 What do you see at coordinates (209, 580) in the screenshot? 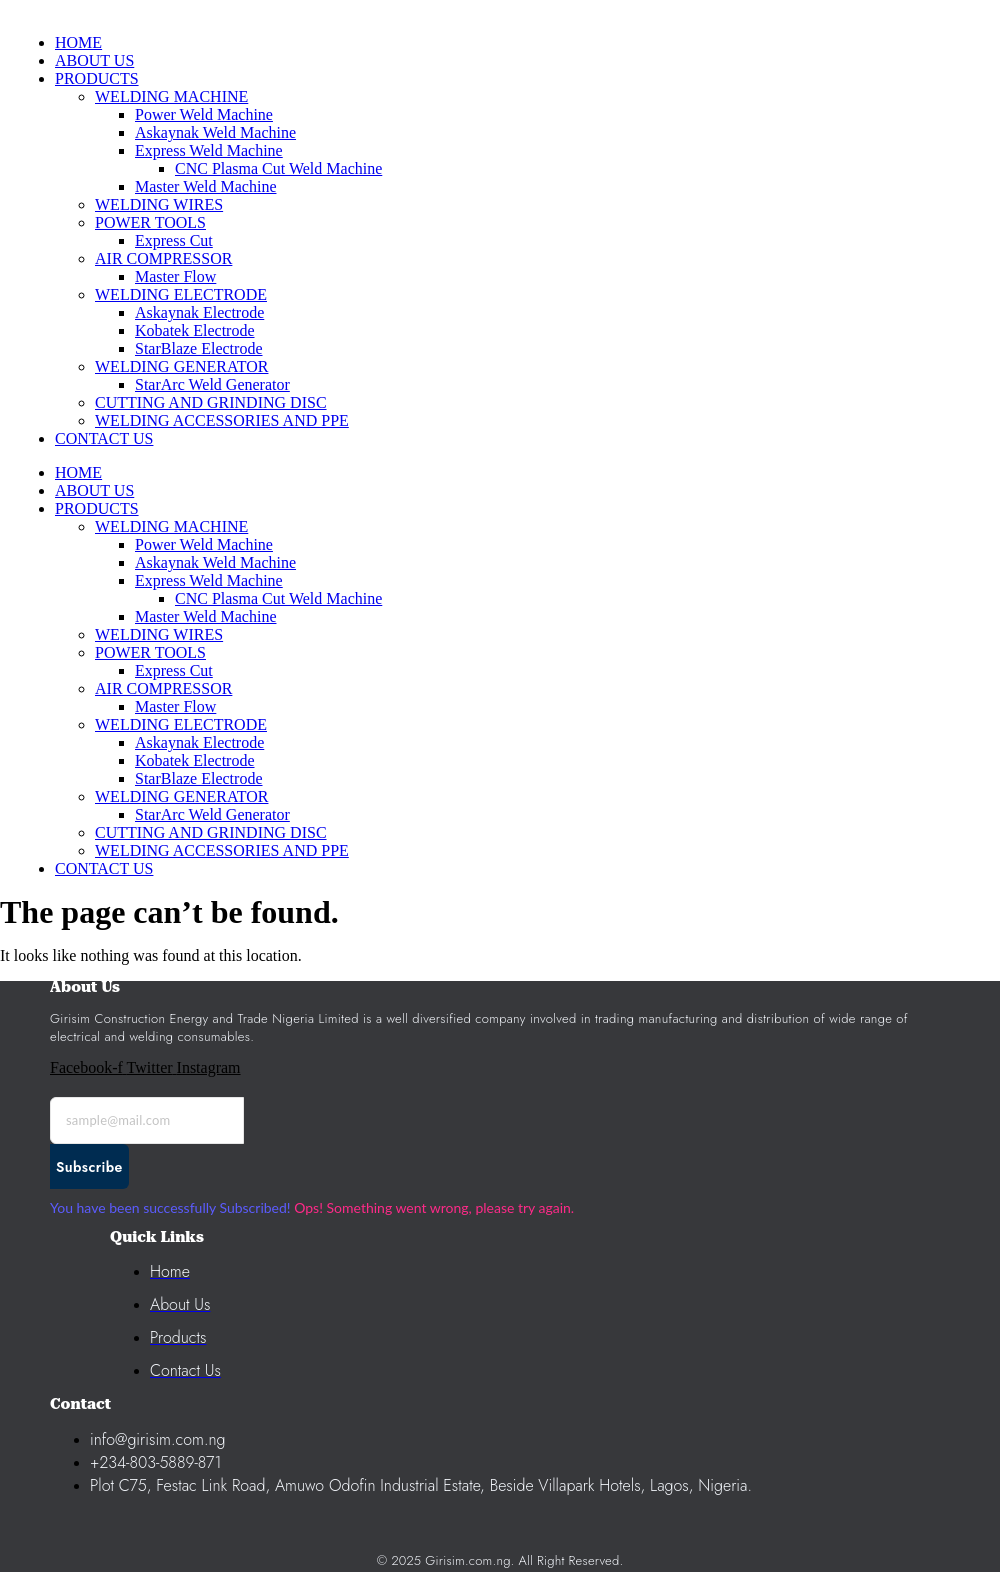
I see `Express Weld Machine` at bounding box center [209, 580].